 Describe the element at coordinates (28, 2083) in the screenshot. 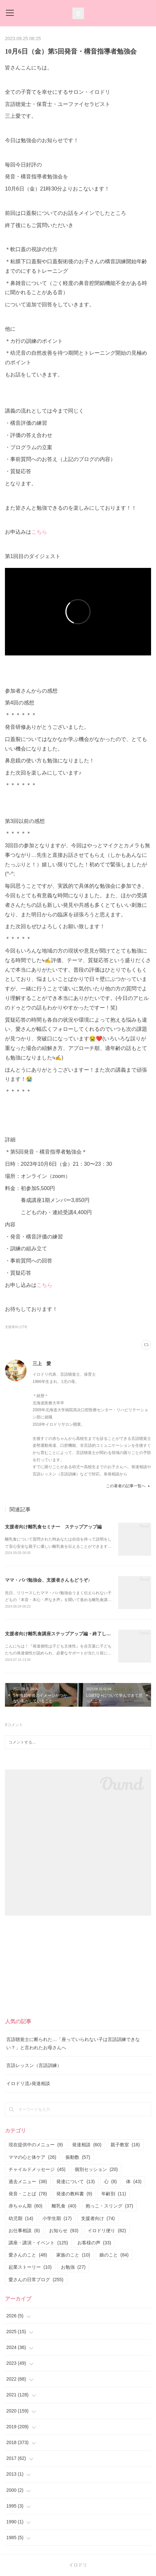

I see `イロドリ流♪発達相談` at that location.